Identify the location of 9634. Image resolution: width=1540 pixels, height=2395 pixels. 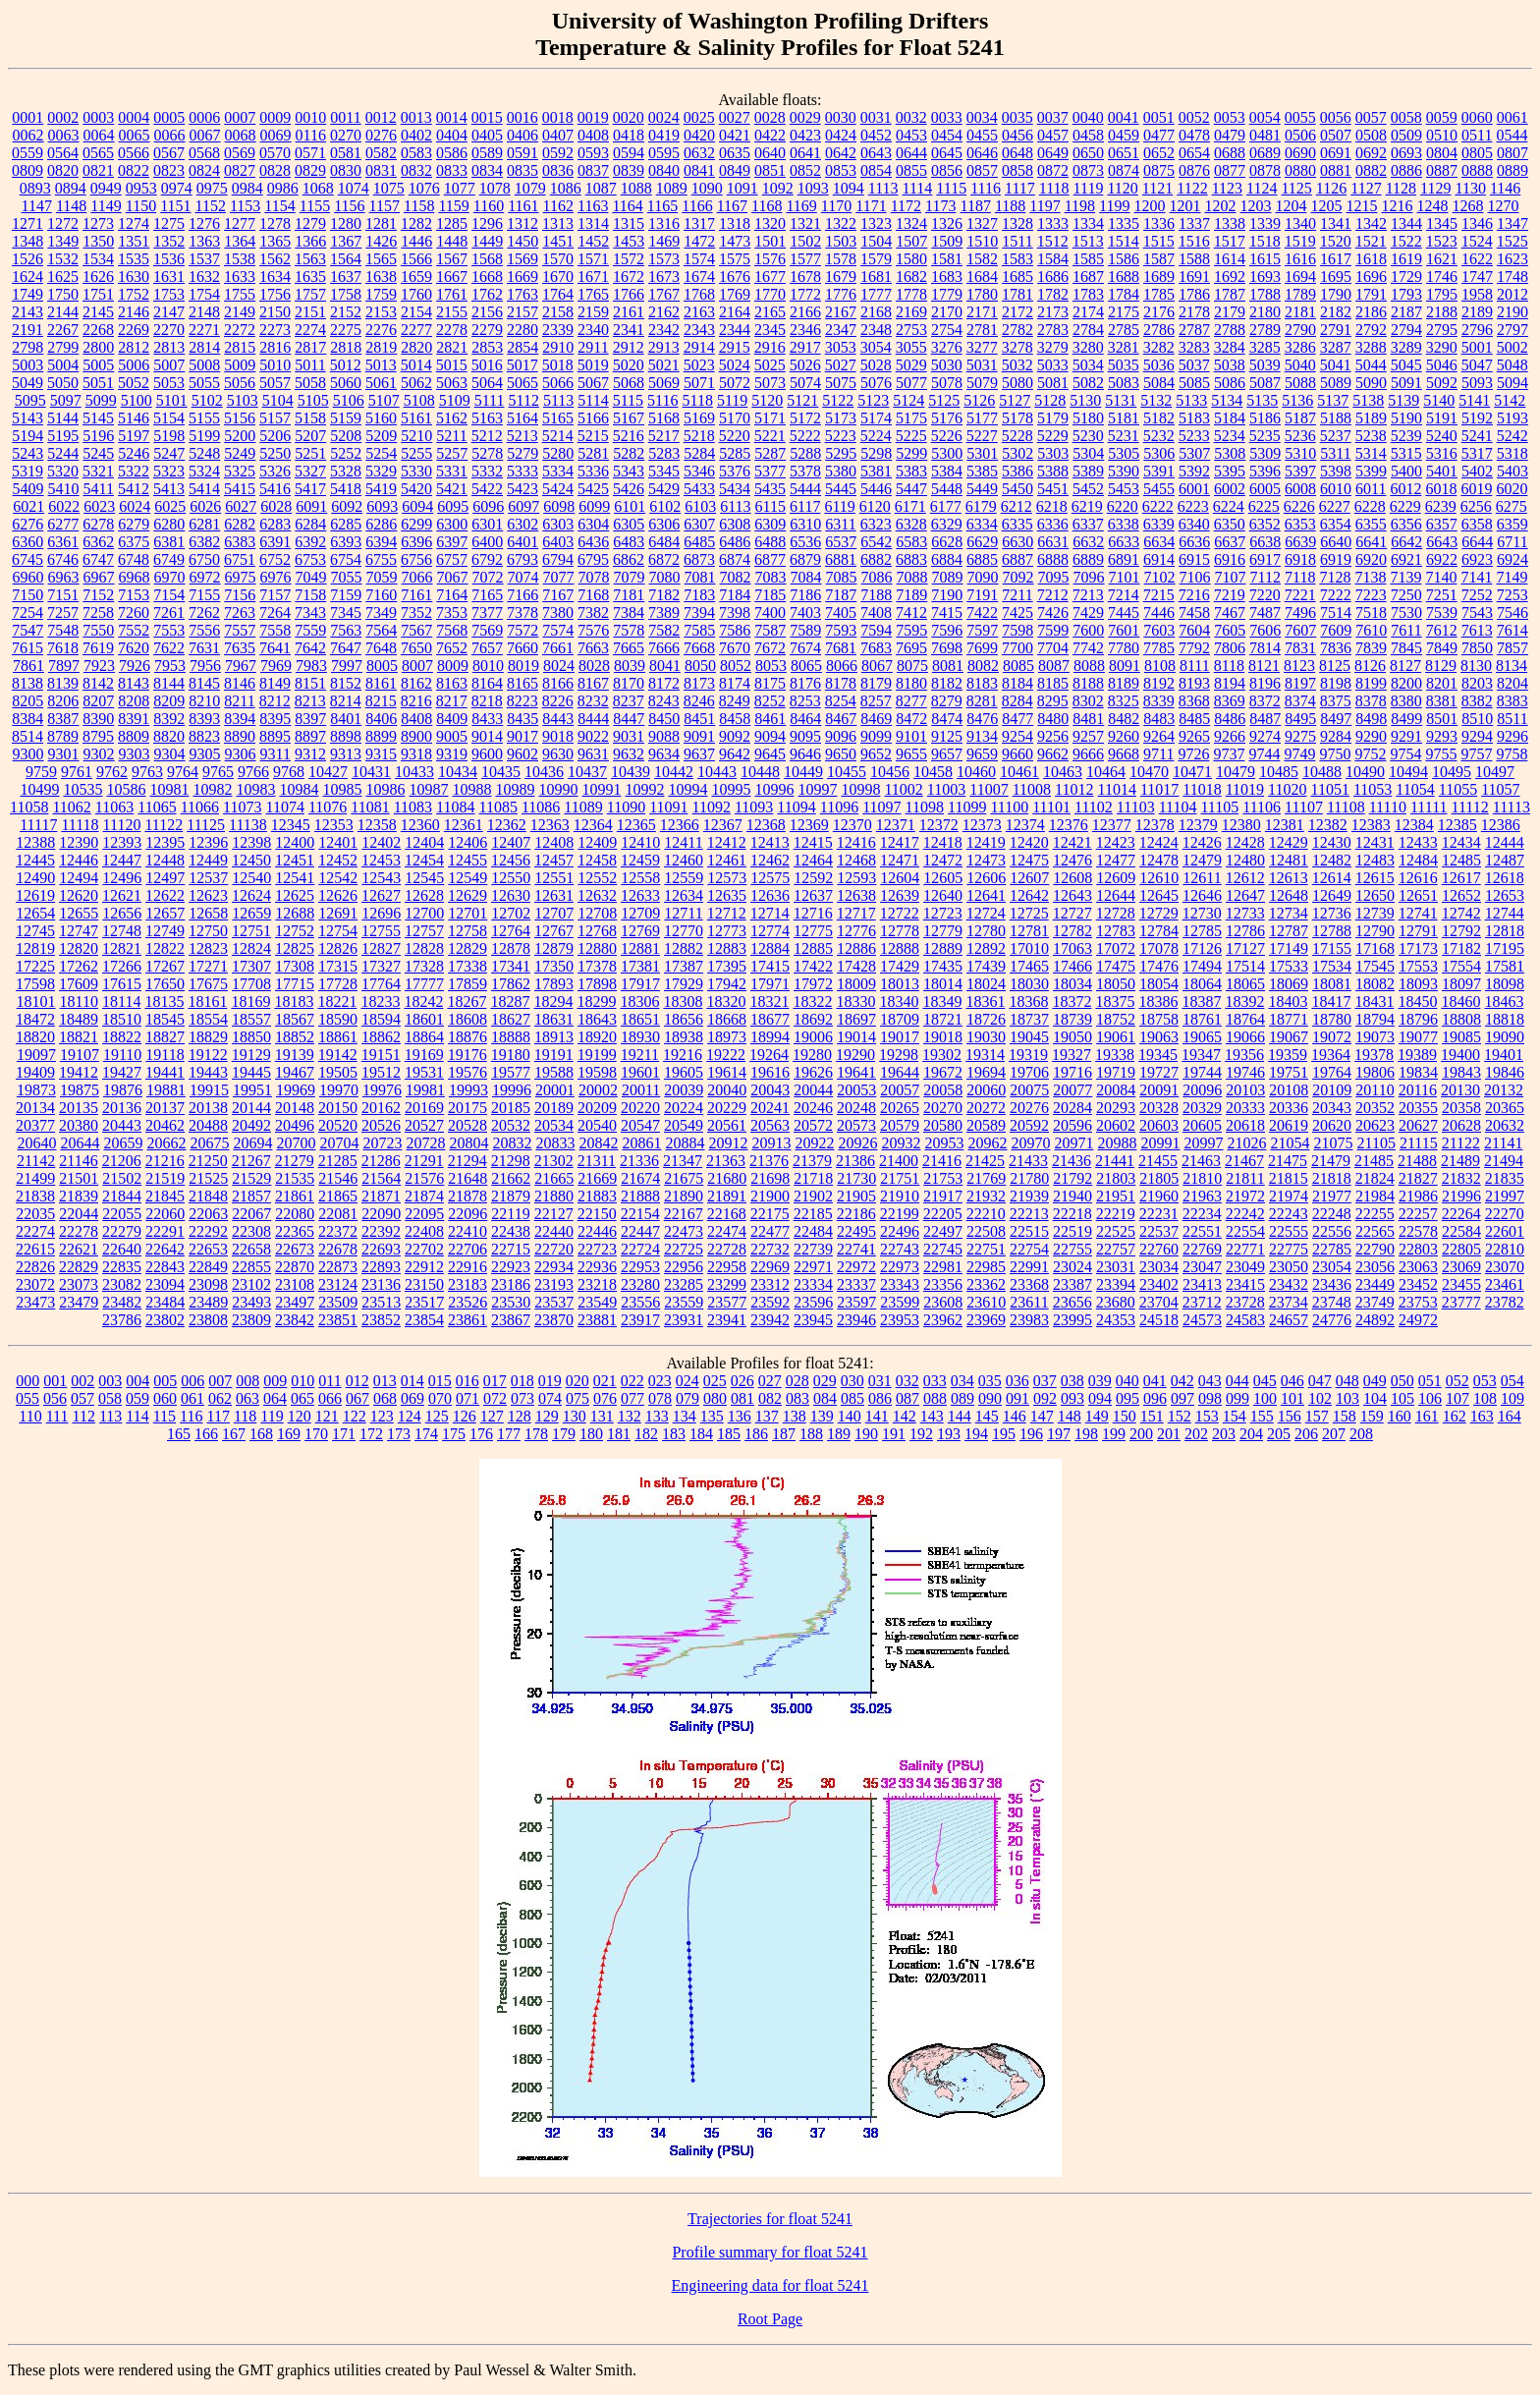
(664, 754).